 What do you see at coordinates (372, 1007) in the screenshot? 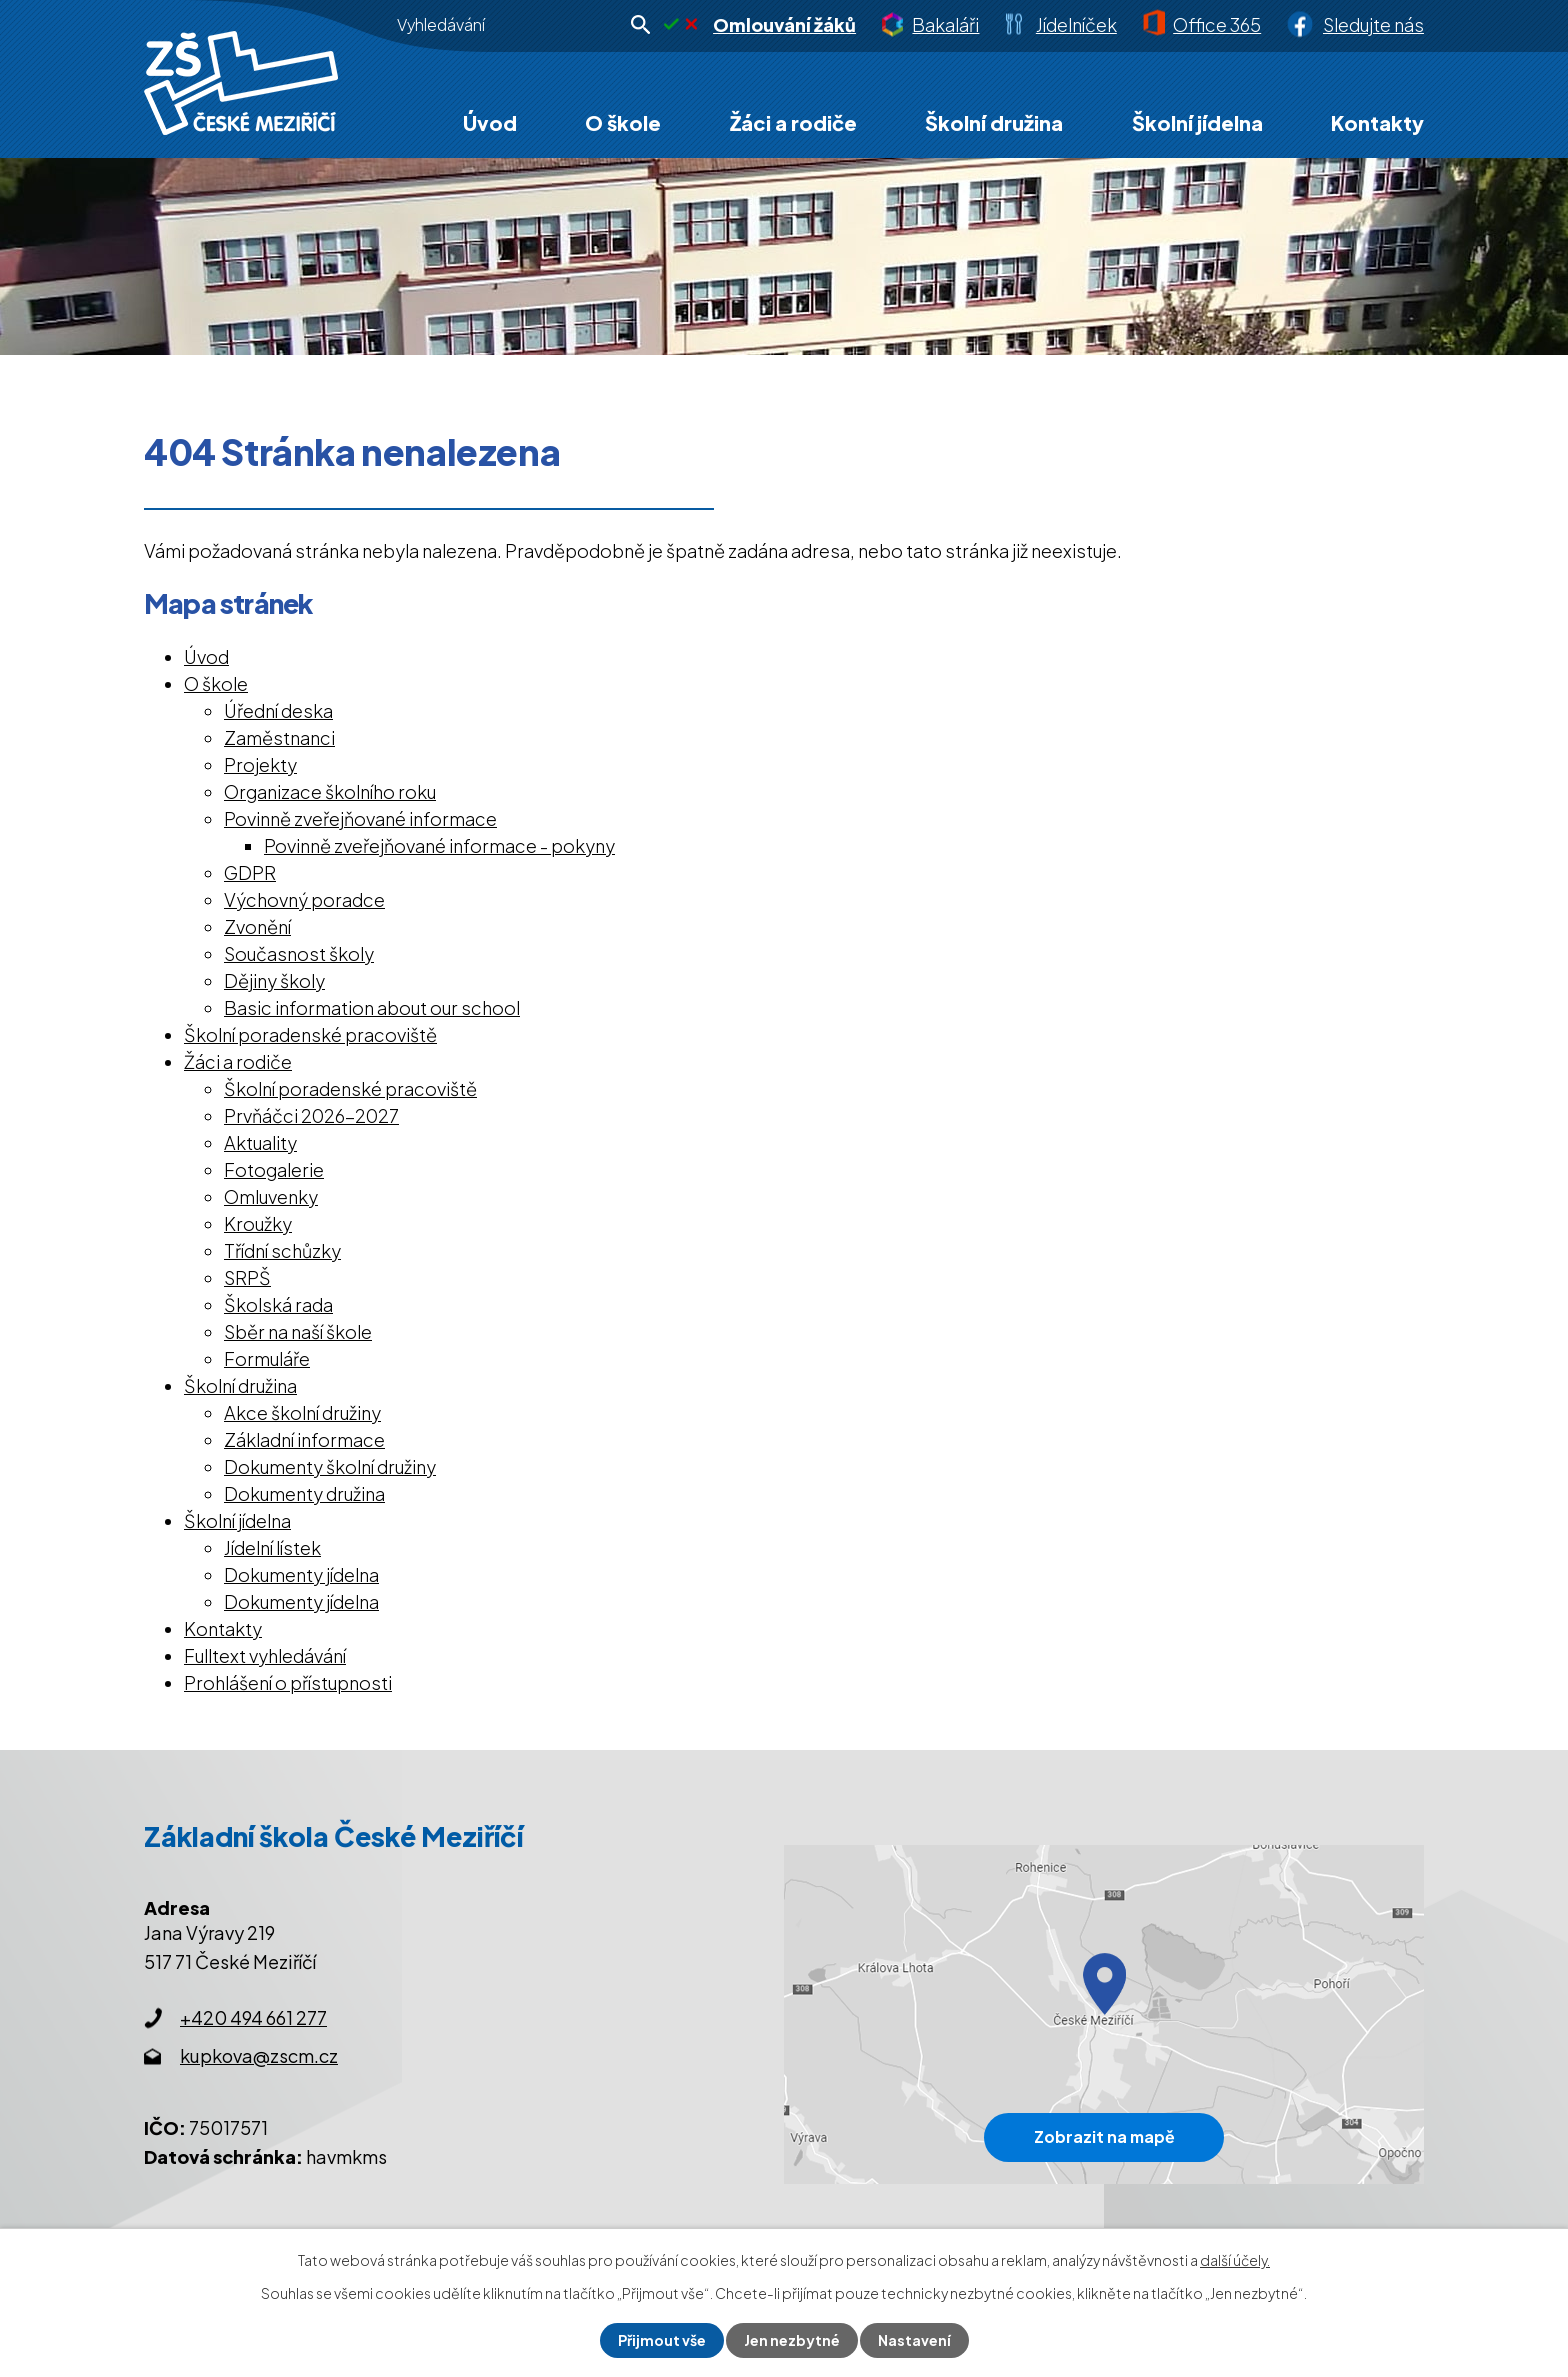
I see `Basic information about our school` at bounding box center [372, 1007].